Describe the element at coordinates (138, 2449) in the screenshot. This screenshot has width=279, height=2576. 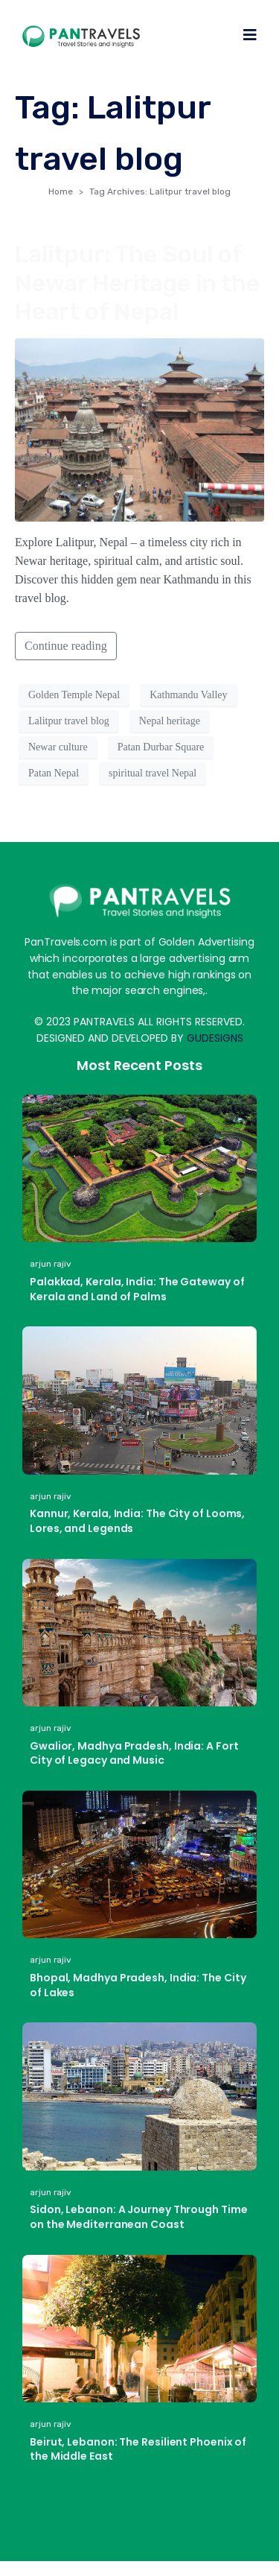
I see `Beirut, Lebanon: The Resilient Phoenix of the Middle East` at that location.